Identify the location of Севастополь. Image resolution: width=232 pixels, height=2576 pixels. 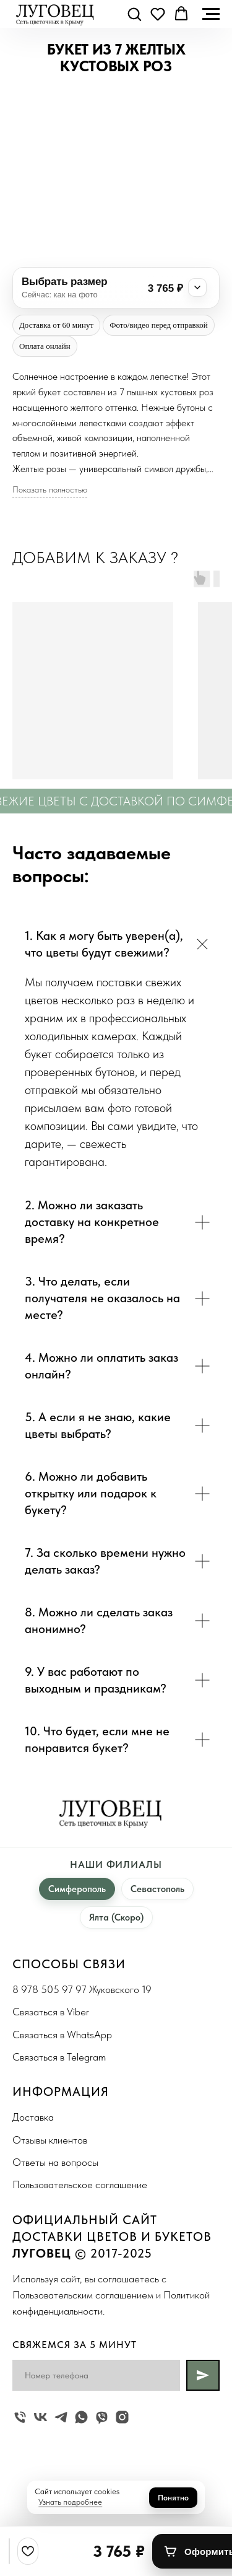
(157, 1889).